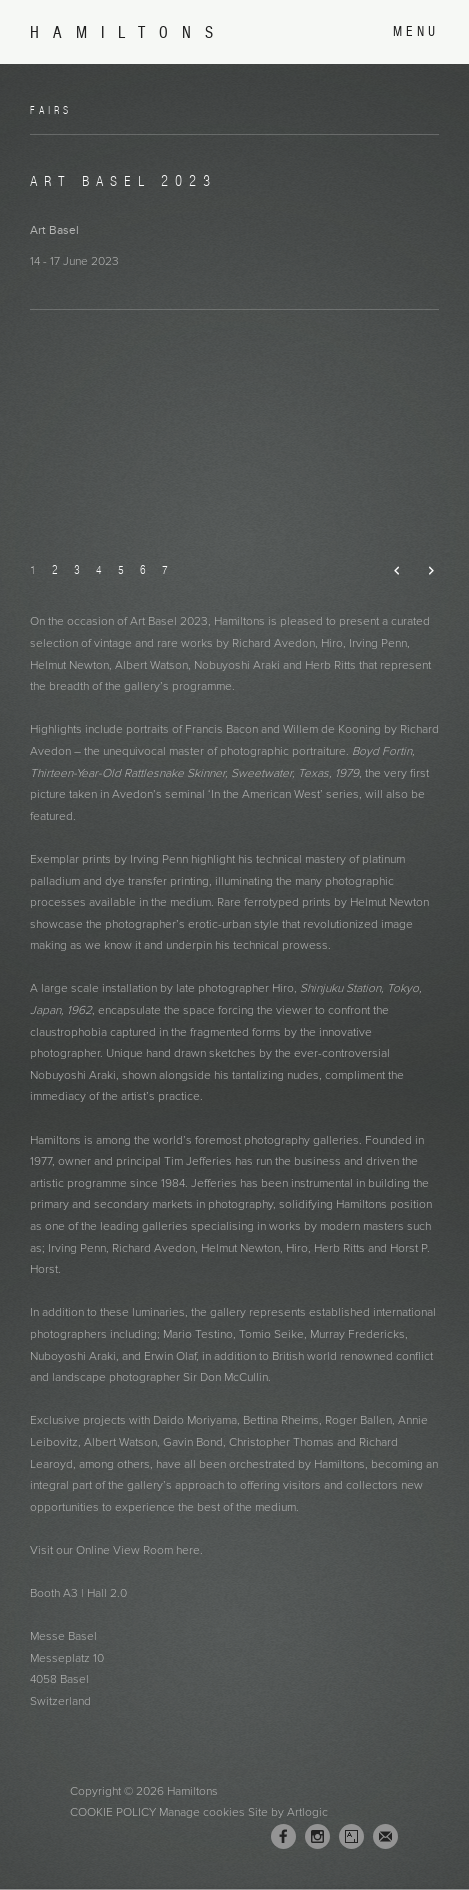 This screenshot has height=1890, width=469. What do you see at coordinates (351, 1837) in the screenshot?
I see `Artsy [Artsy, opens in a new tab. (Link goes to a different website and opens in a new window).]` at bounding box center [351, 1837].